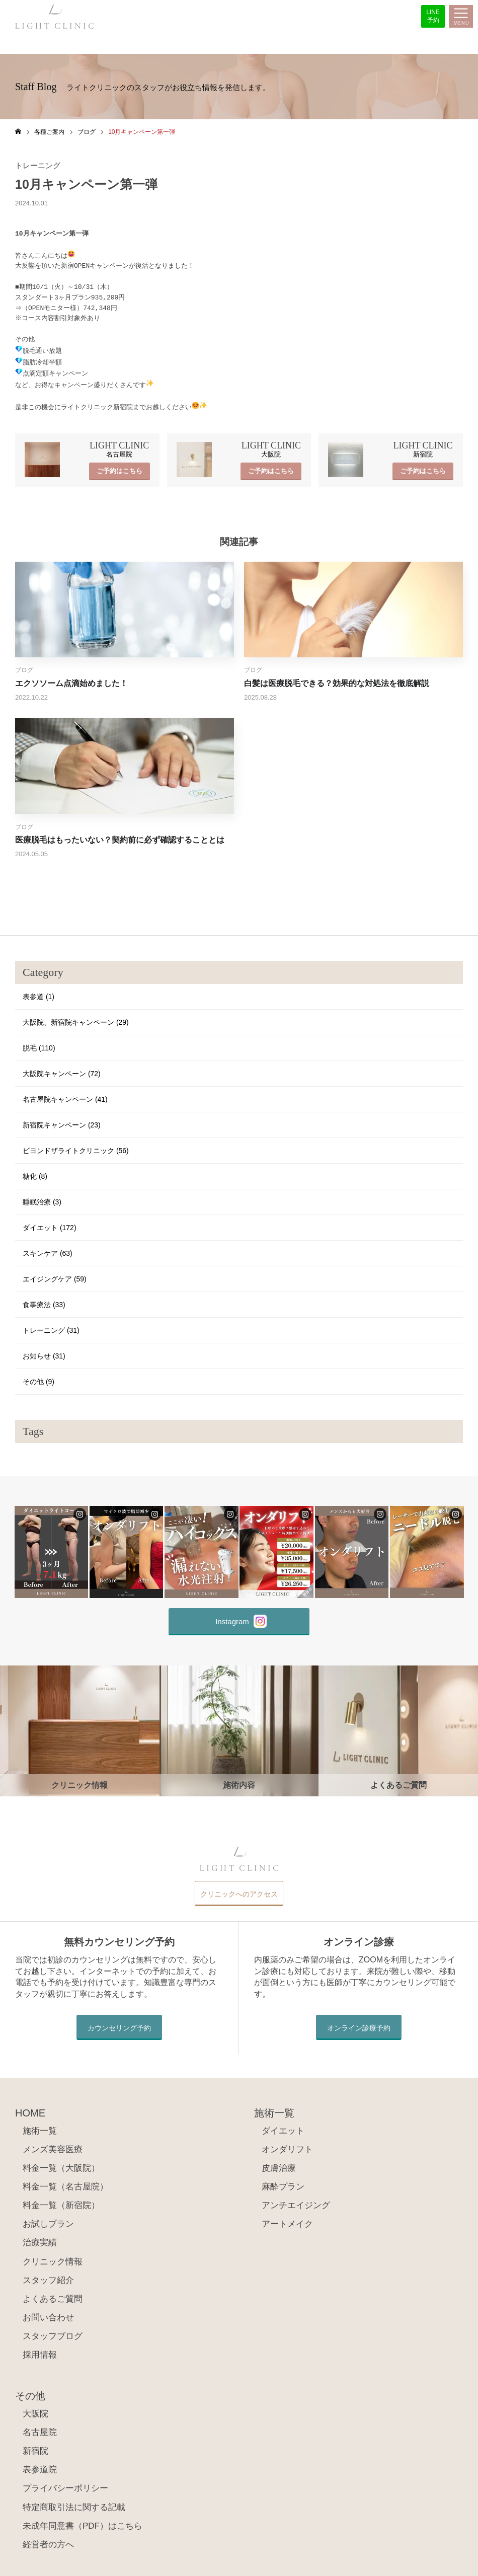 The height and width of the screenshot is (2576, 478). Describe the element at coordinates (62, 1069) in the screenshot. I see `大阪院キャンペーン (72)` at that location.